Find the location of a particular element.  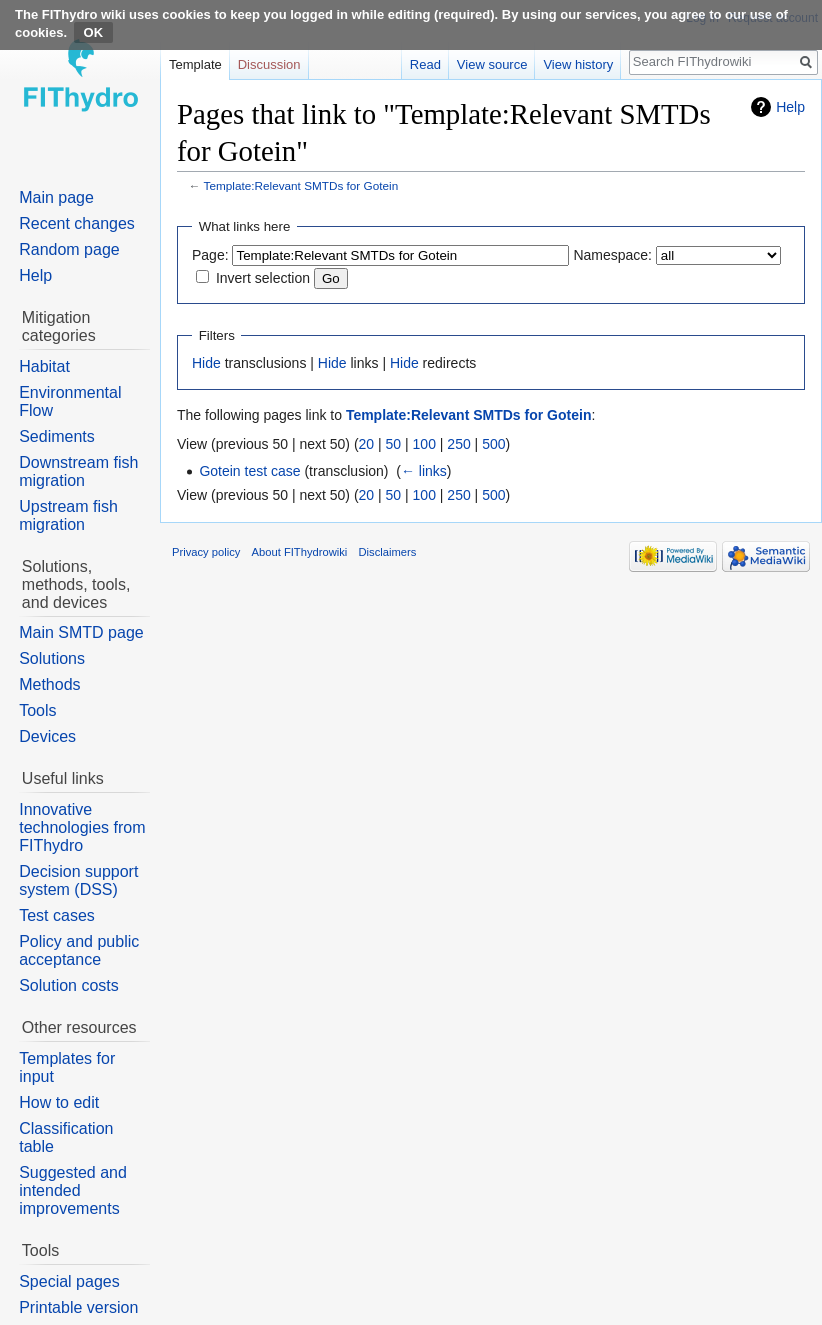

Printable version is located at coordinates (78, 1307).